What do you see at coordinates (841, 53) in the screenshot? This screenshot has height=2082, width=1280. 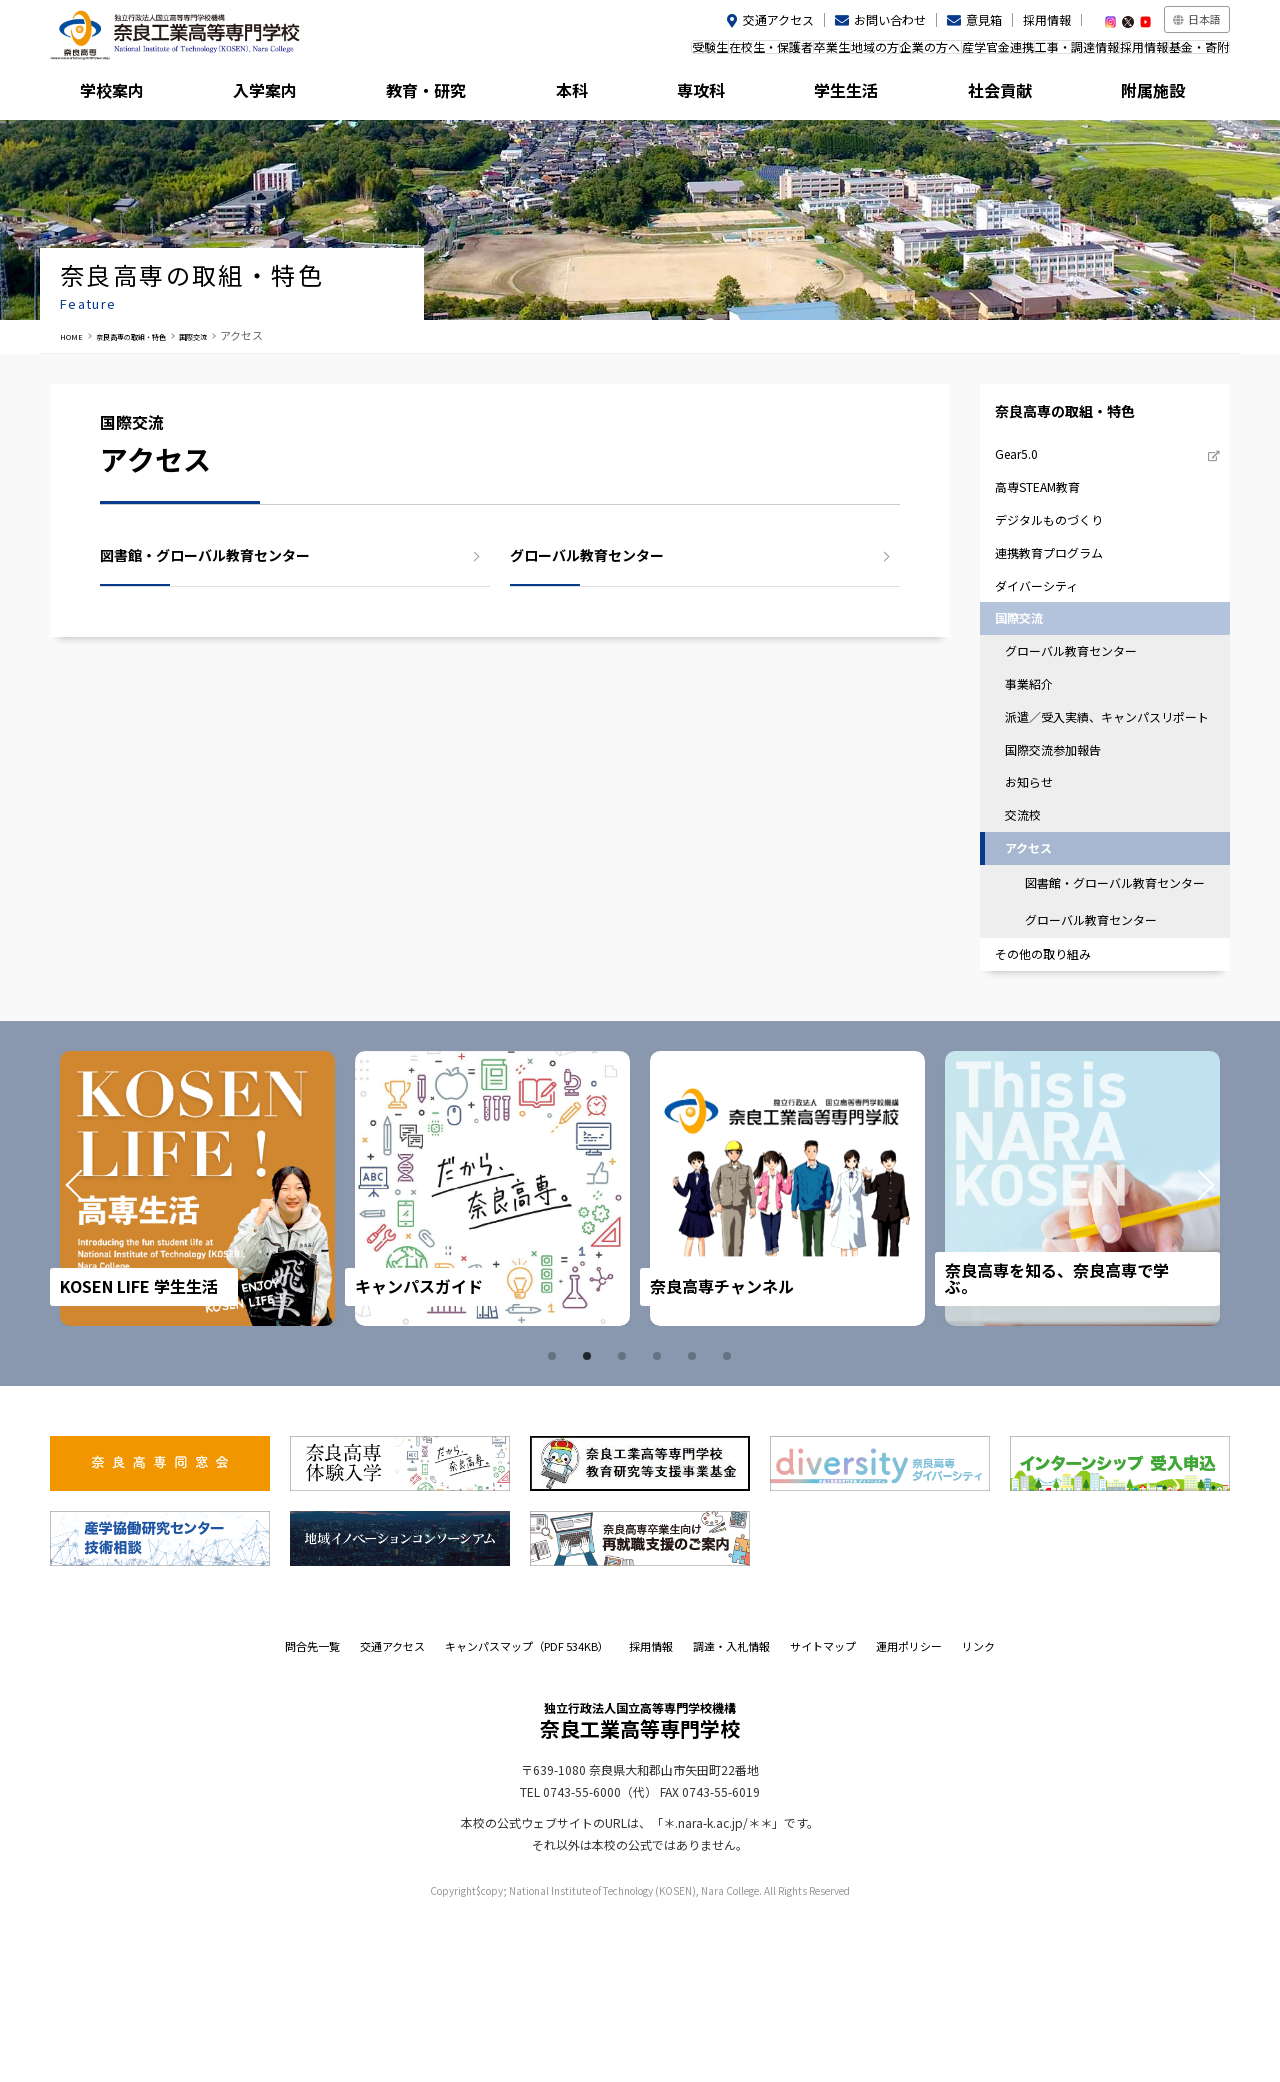 I see `企業の方へ` at bounding box center [841, 53].